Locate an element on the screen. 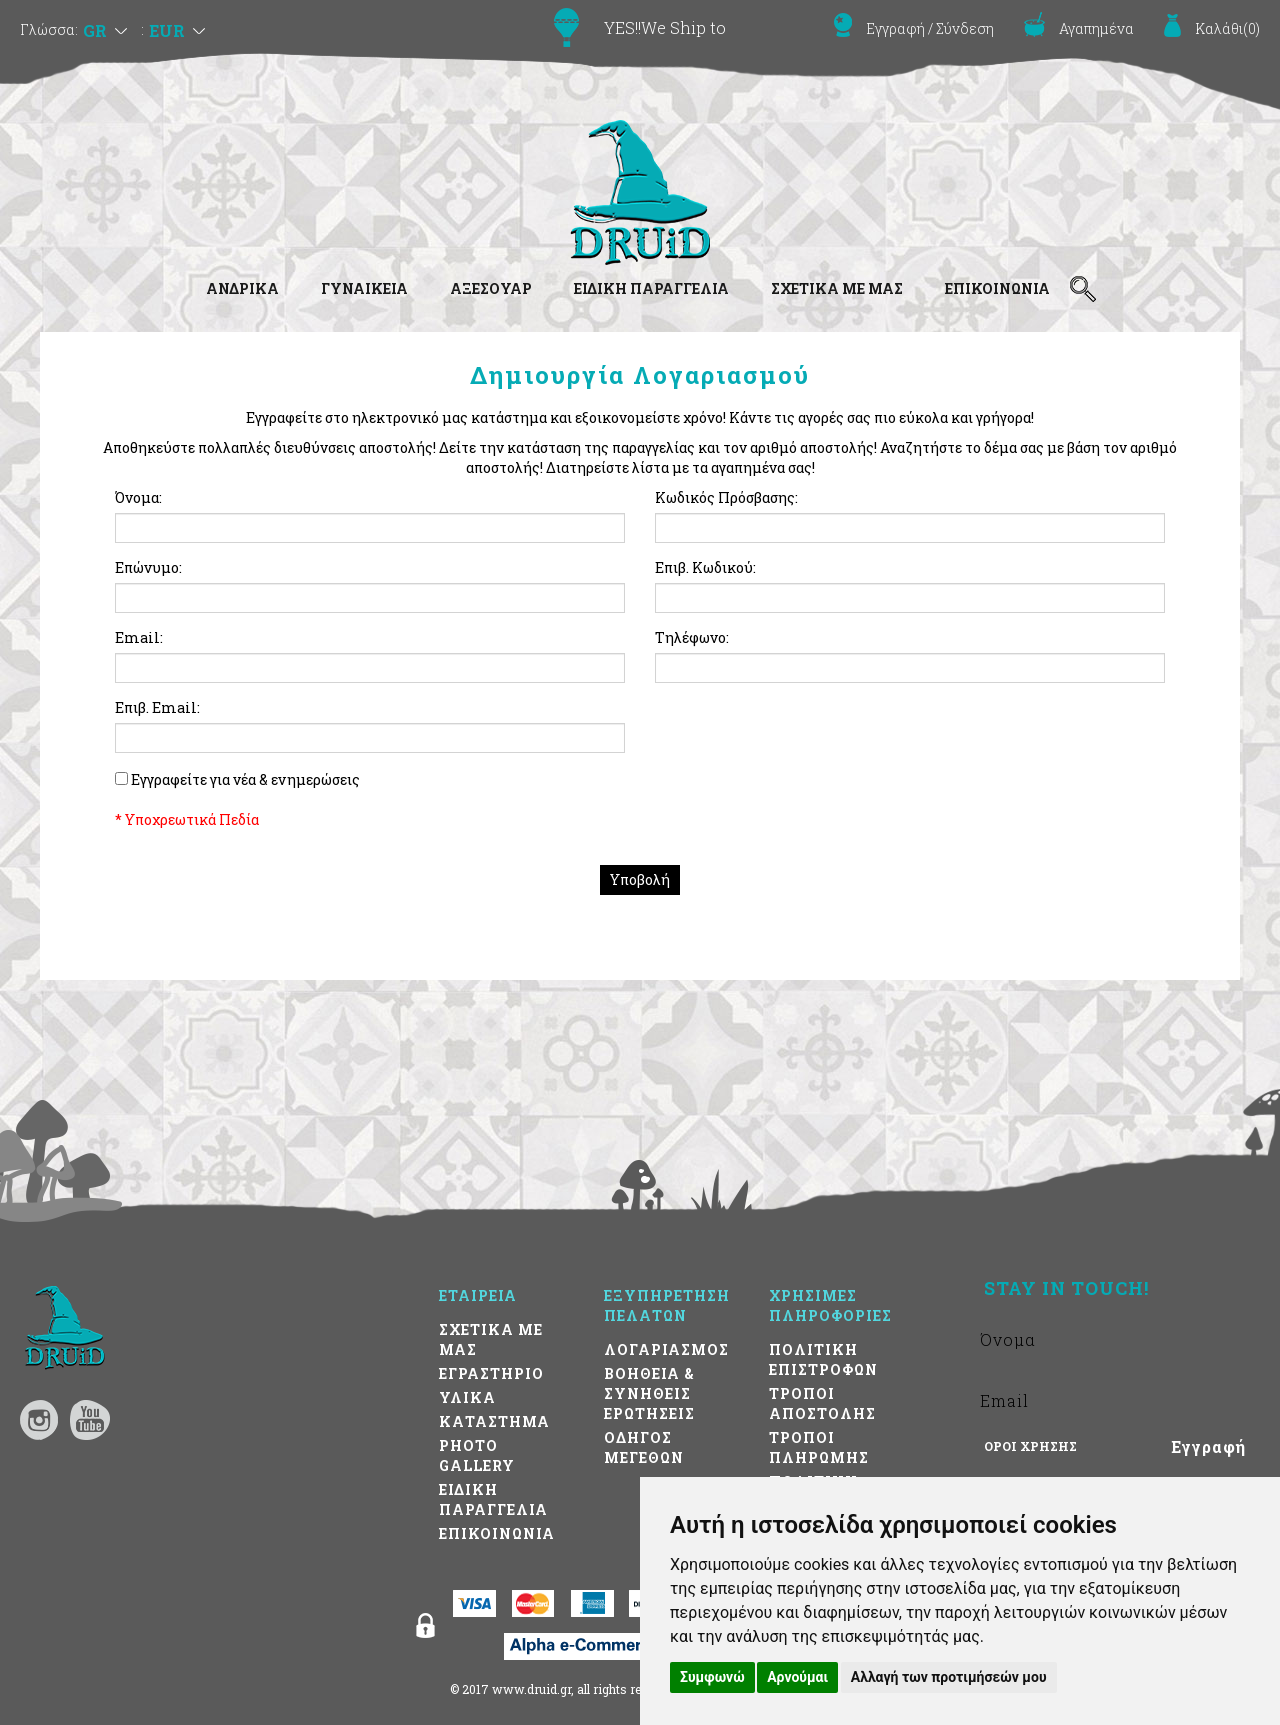  ΑΞΕΣΟΥΑΡ is located at coordinates (491, 288).